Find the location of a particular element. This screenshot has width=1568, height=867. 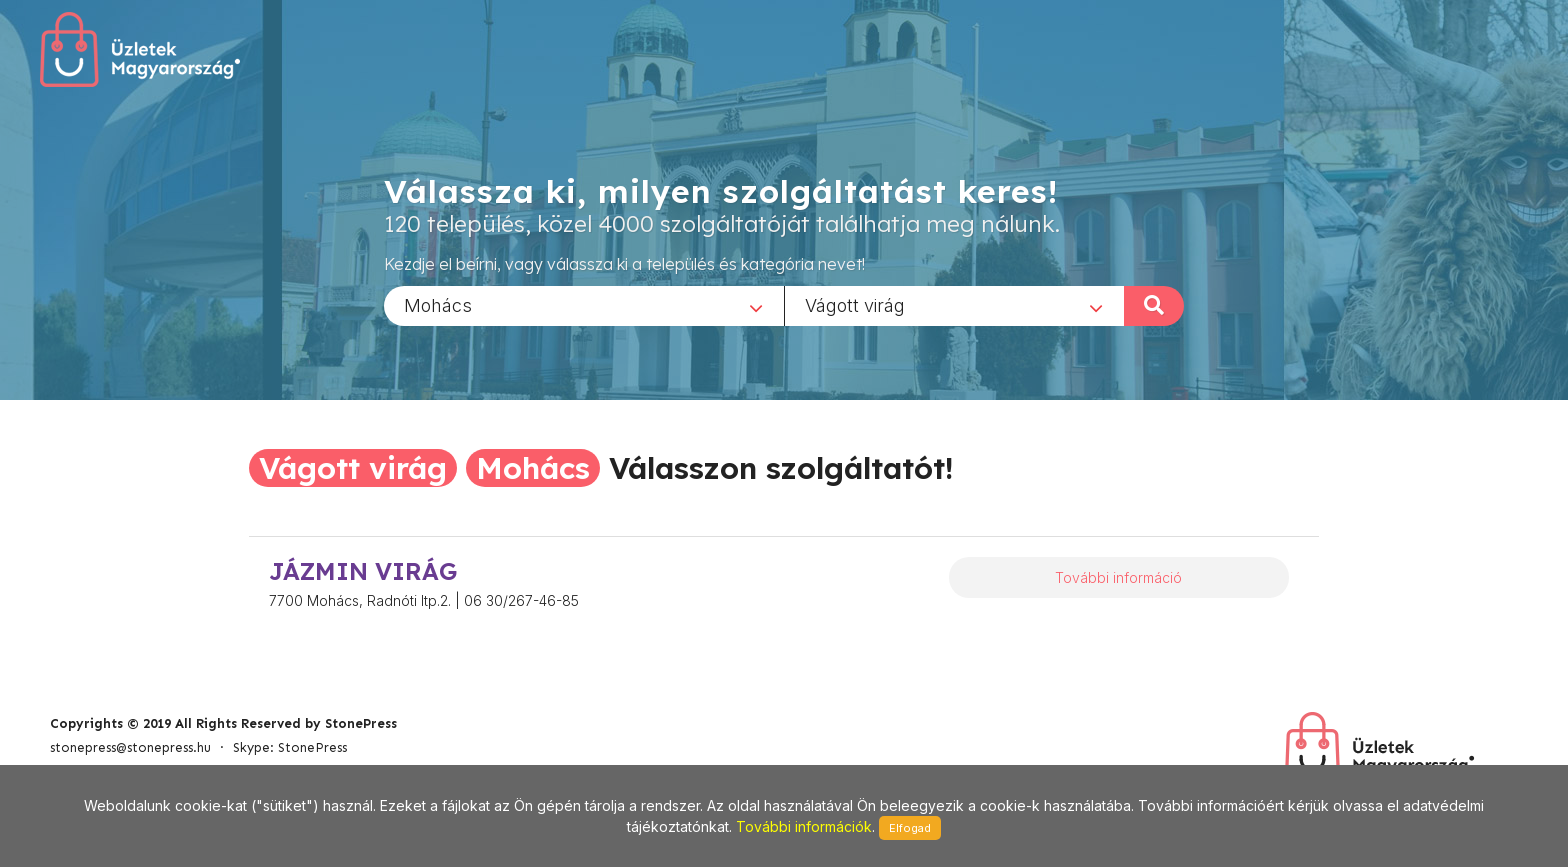

Vágott virág [textbox] is located at coordinates (855, 304).